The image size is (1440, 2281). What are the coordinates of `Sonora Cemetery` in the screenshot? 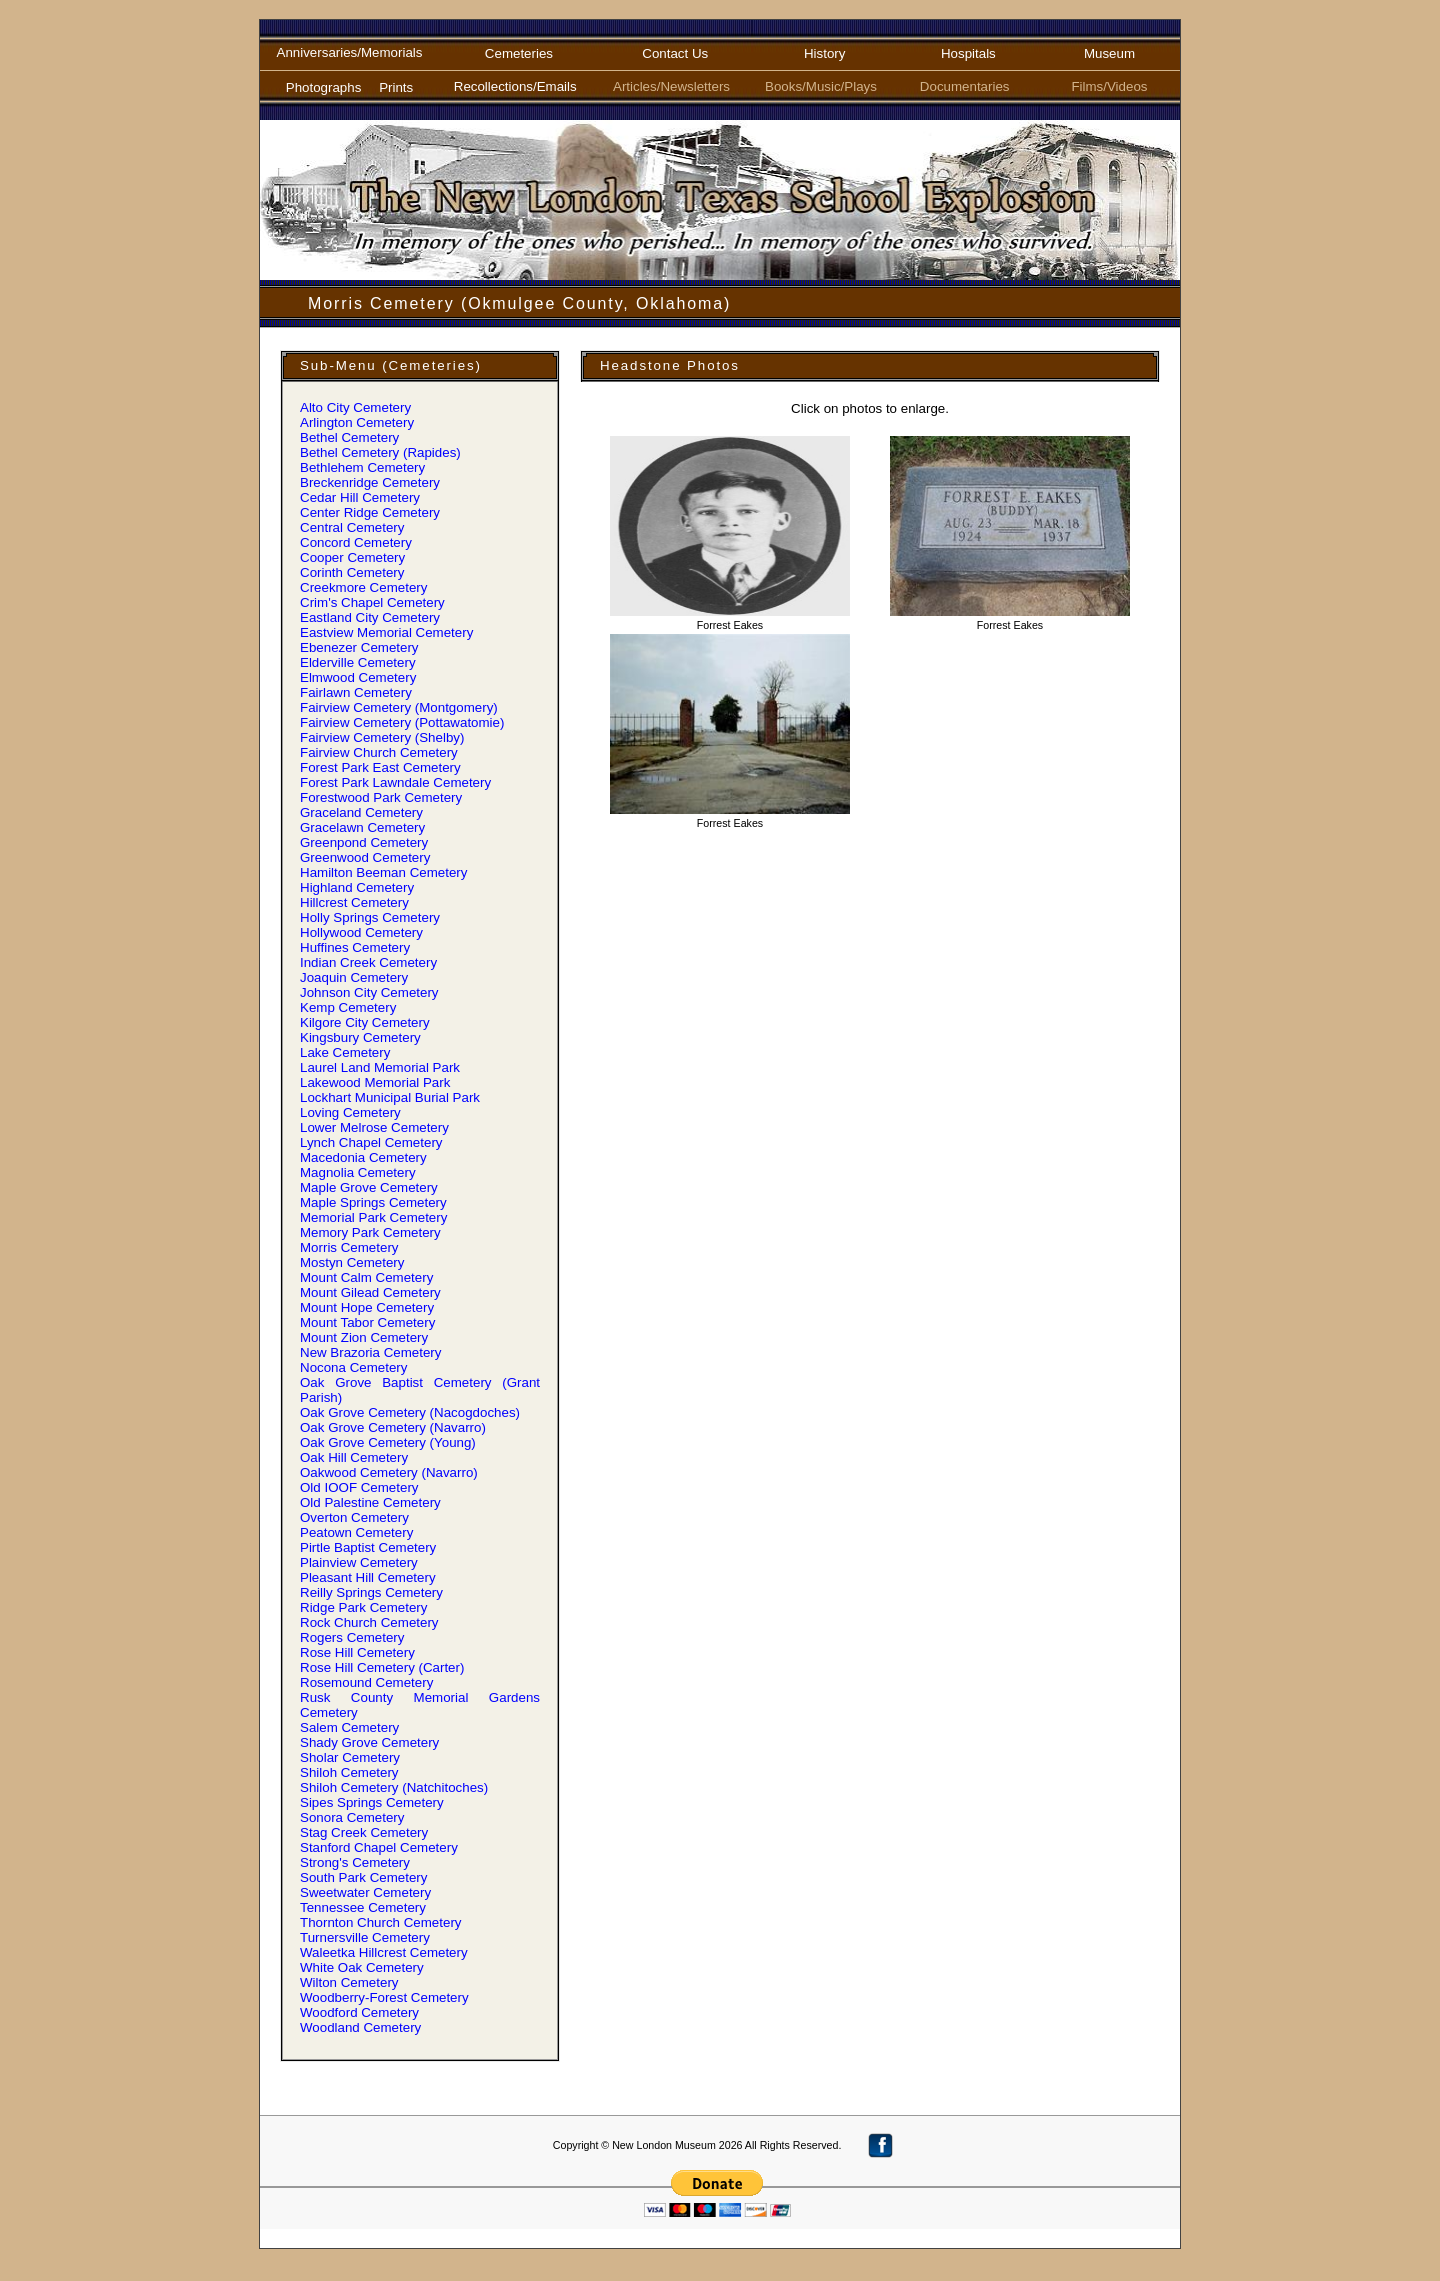 It's located at (352, 1817).